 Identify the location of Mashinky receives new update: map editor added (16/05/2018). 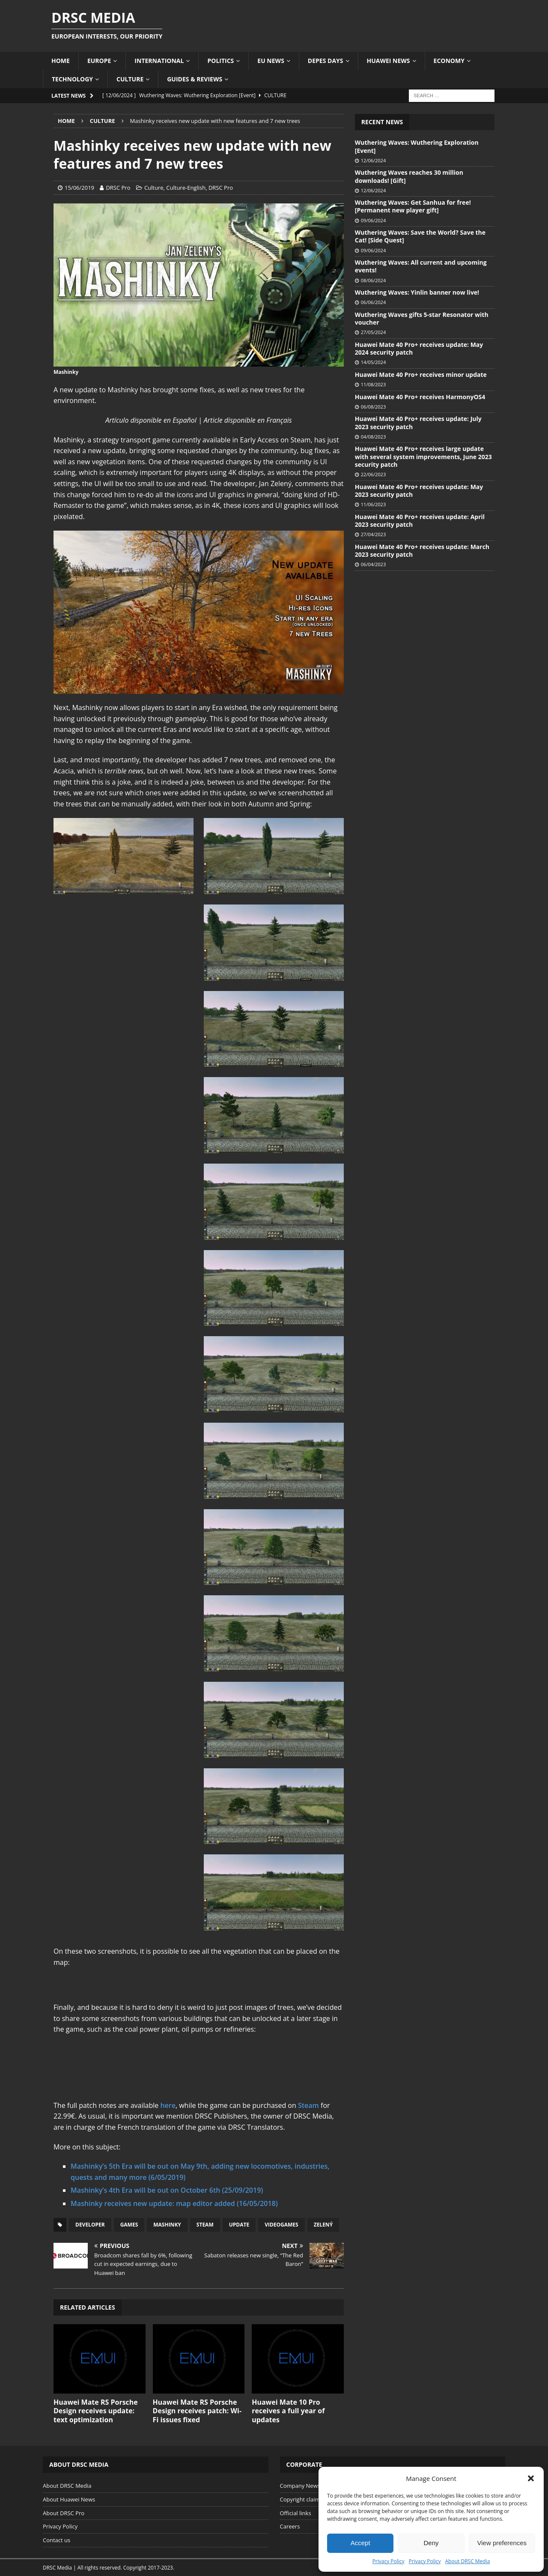
(174, 2203).